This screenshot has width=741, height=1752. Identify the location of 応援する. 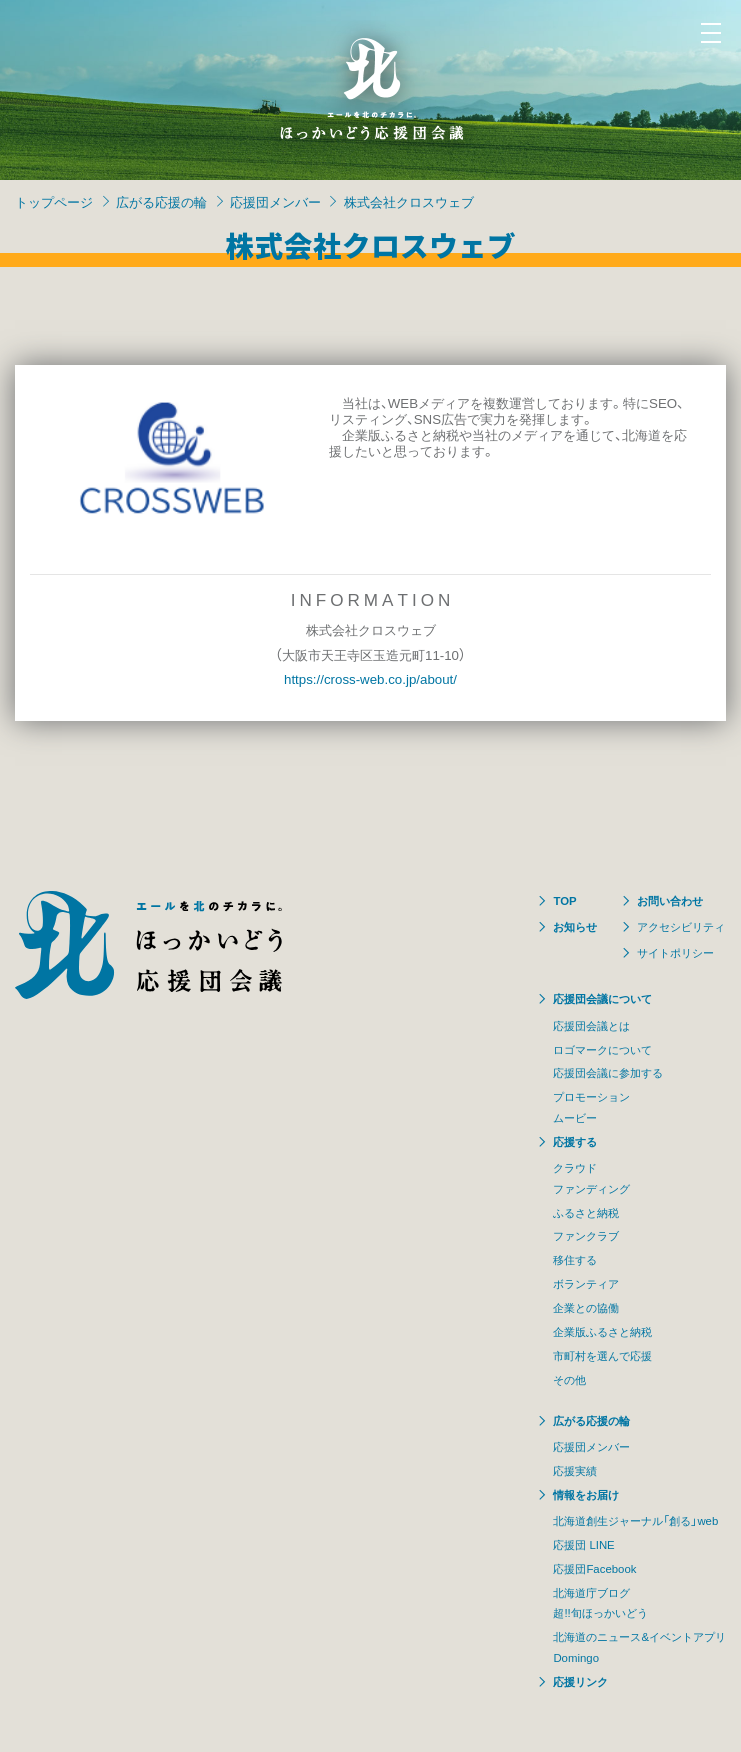
(575, 1141).